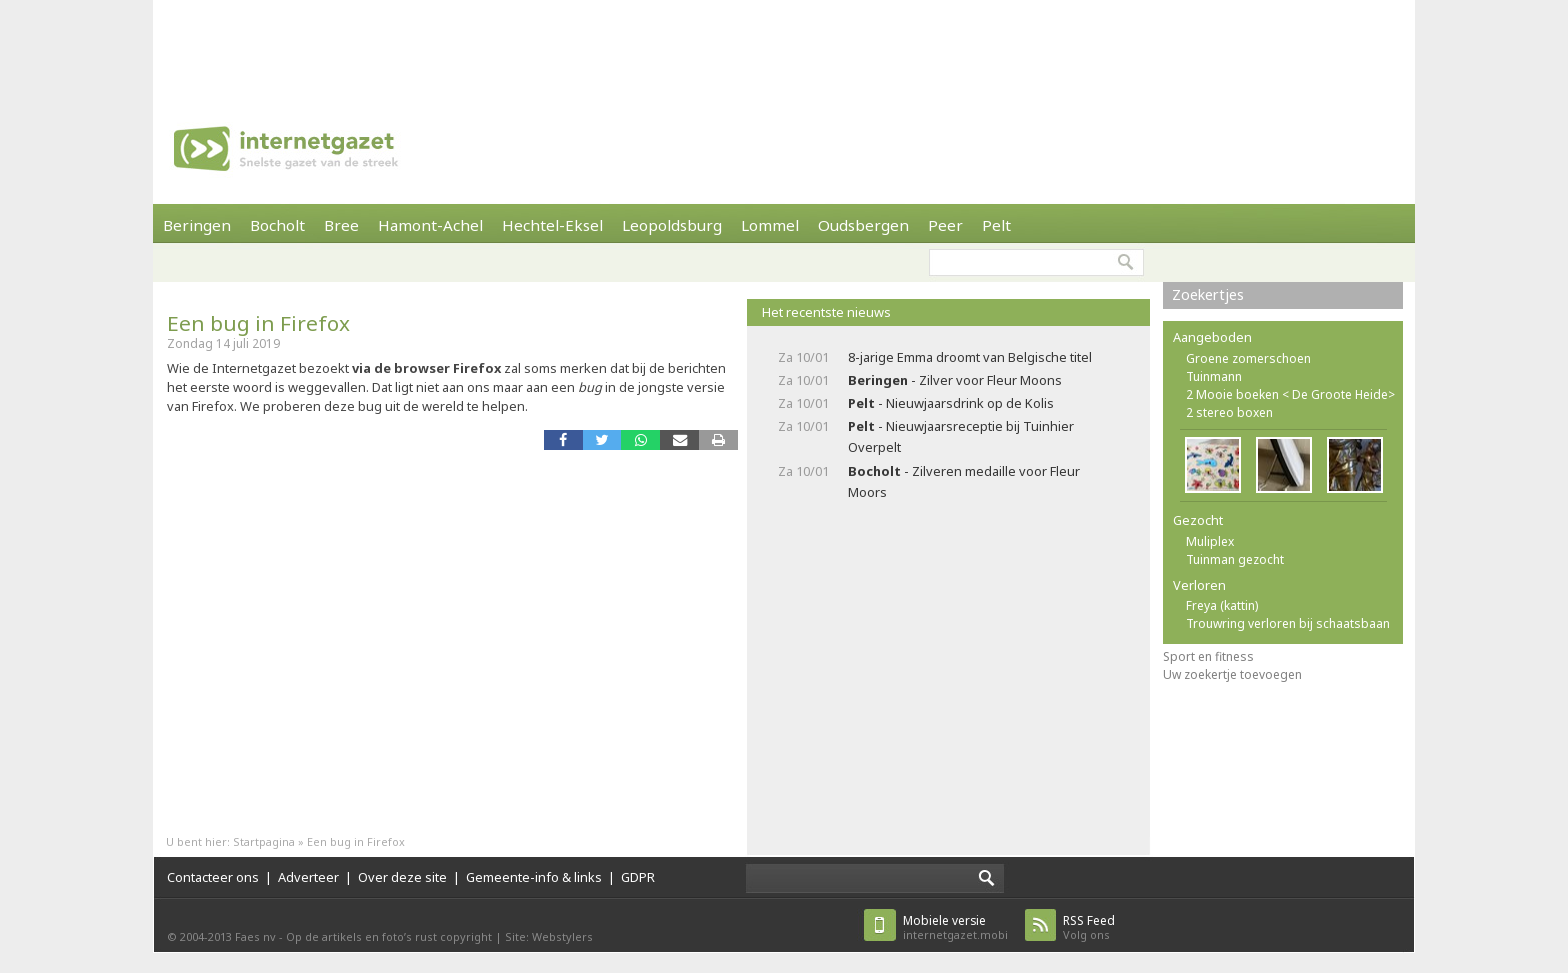  What do you see at coordinates (341, 225) in the screenshot?
I see `Bree` at bounding box center [341, 225].